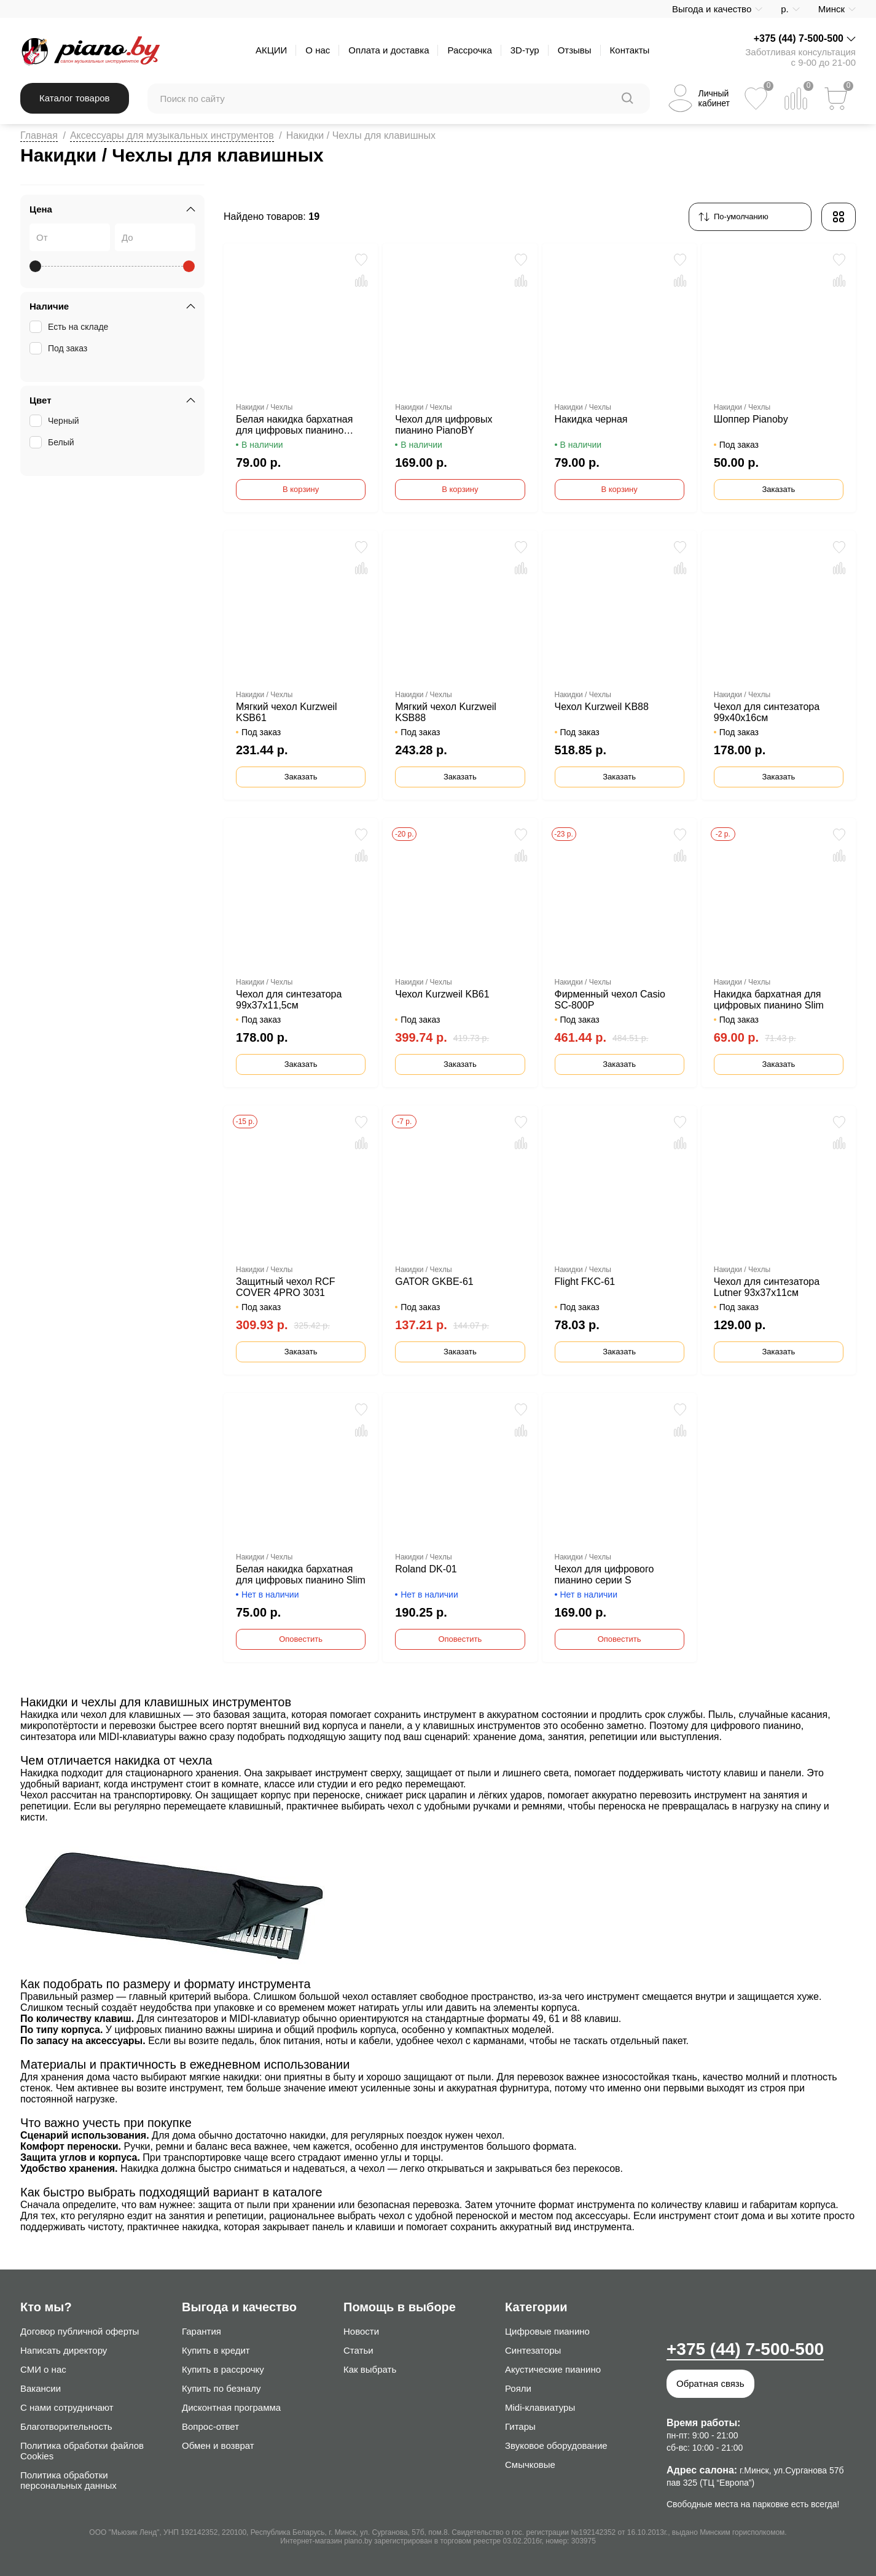 The image size is (876, 2576). What do you see at coordinates (39, 135) in the screenshot?
I see `Главная` at bounding box center [39, 135].